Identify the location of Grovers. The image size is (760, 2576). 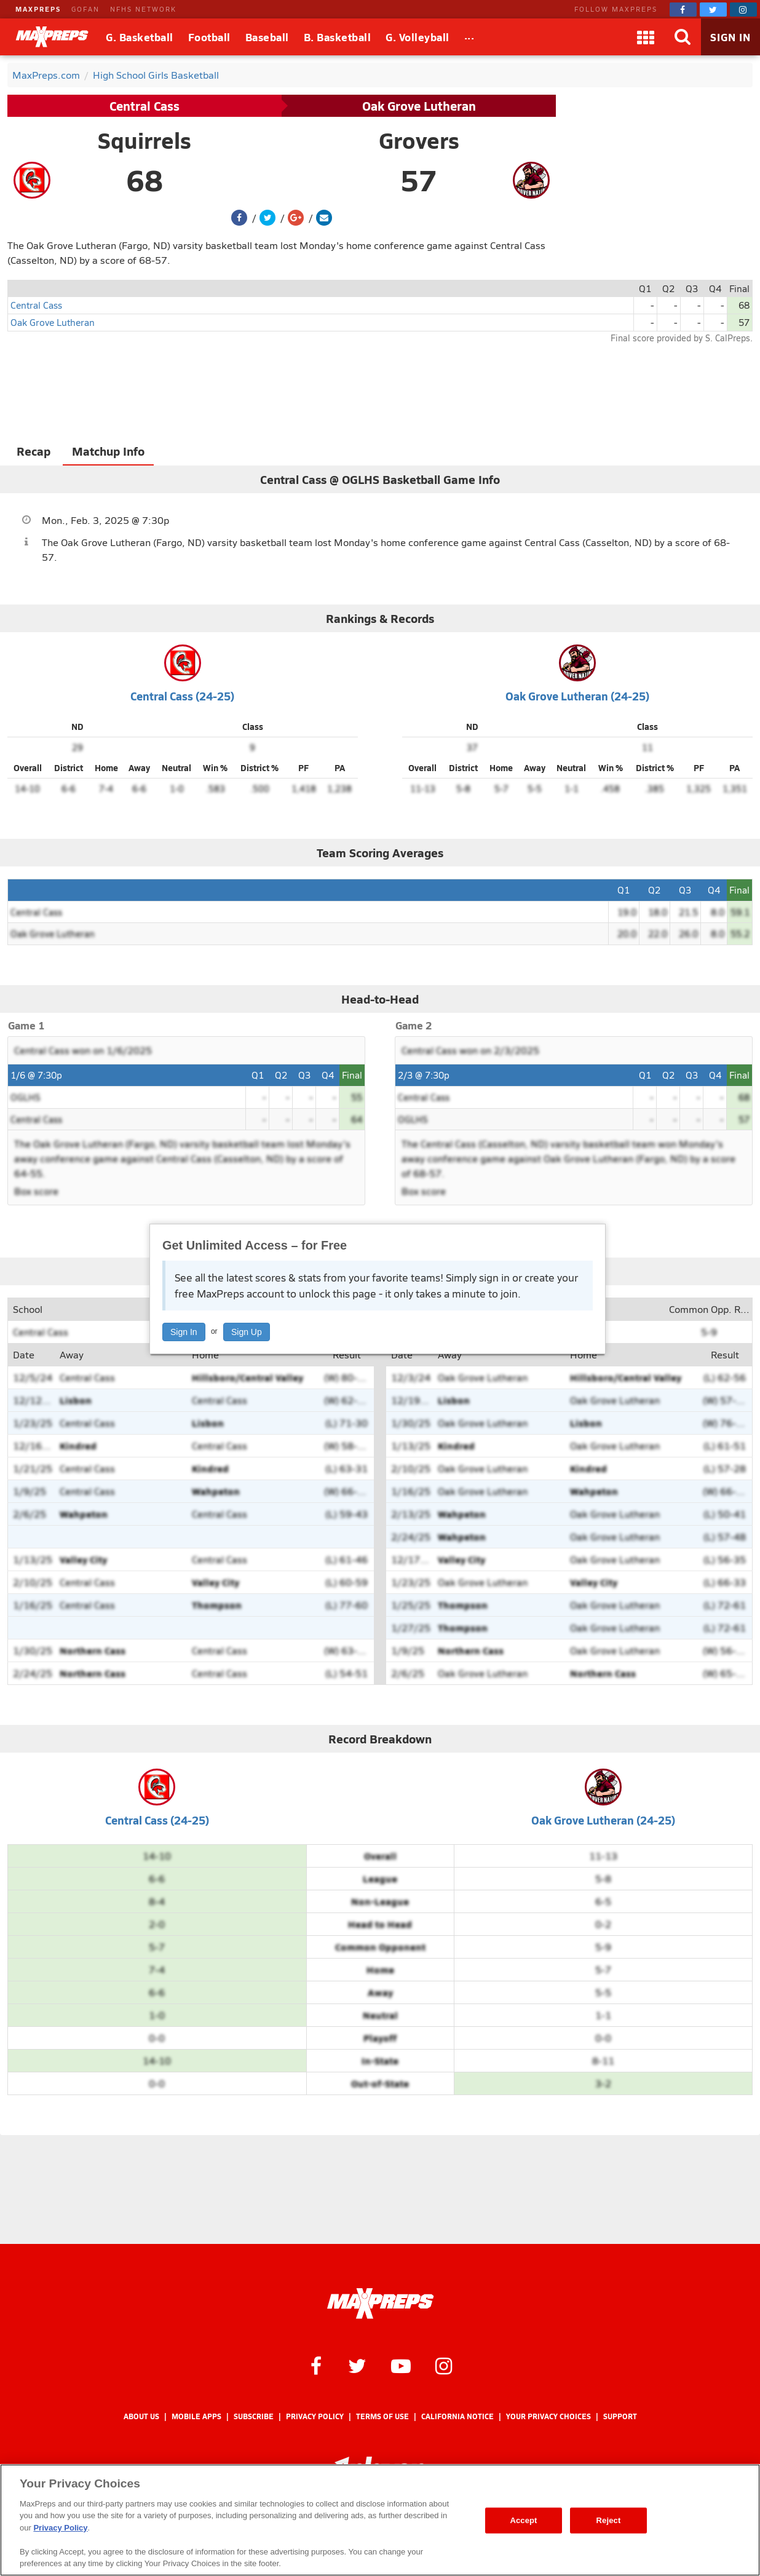
(419, 140).